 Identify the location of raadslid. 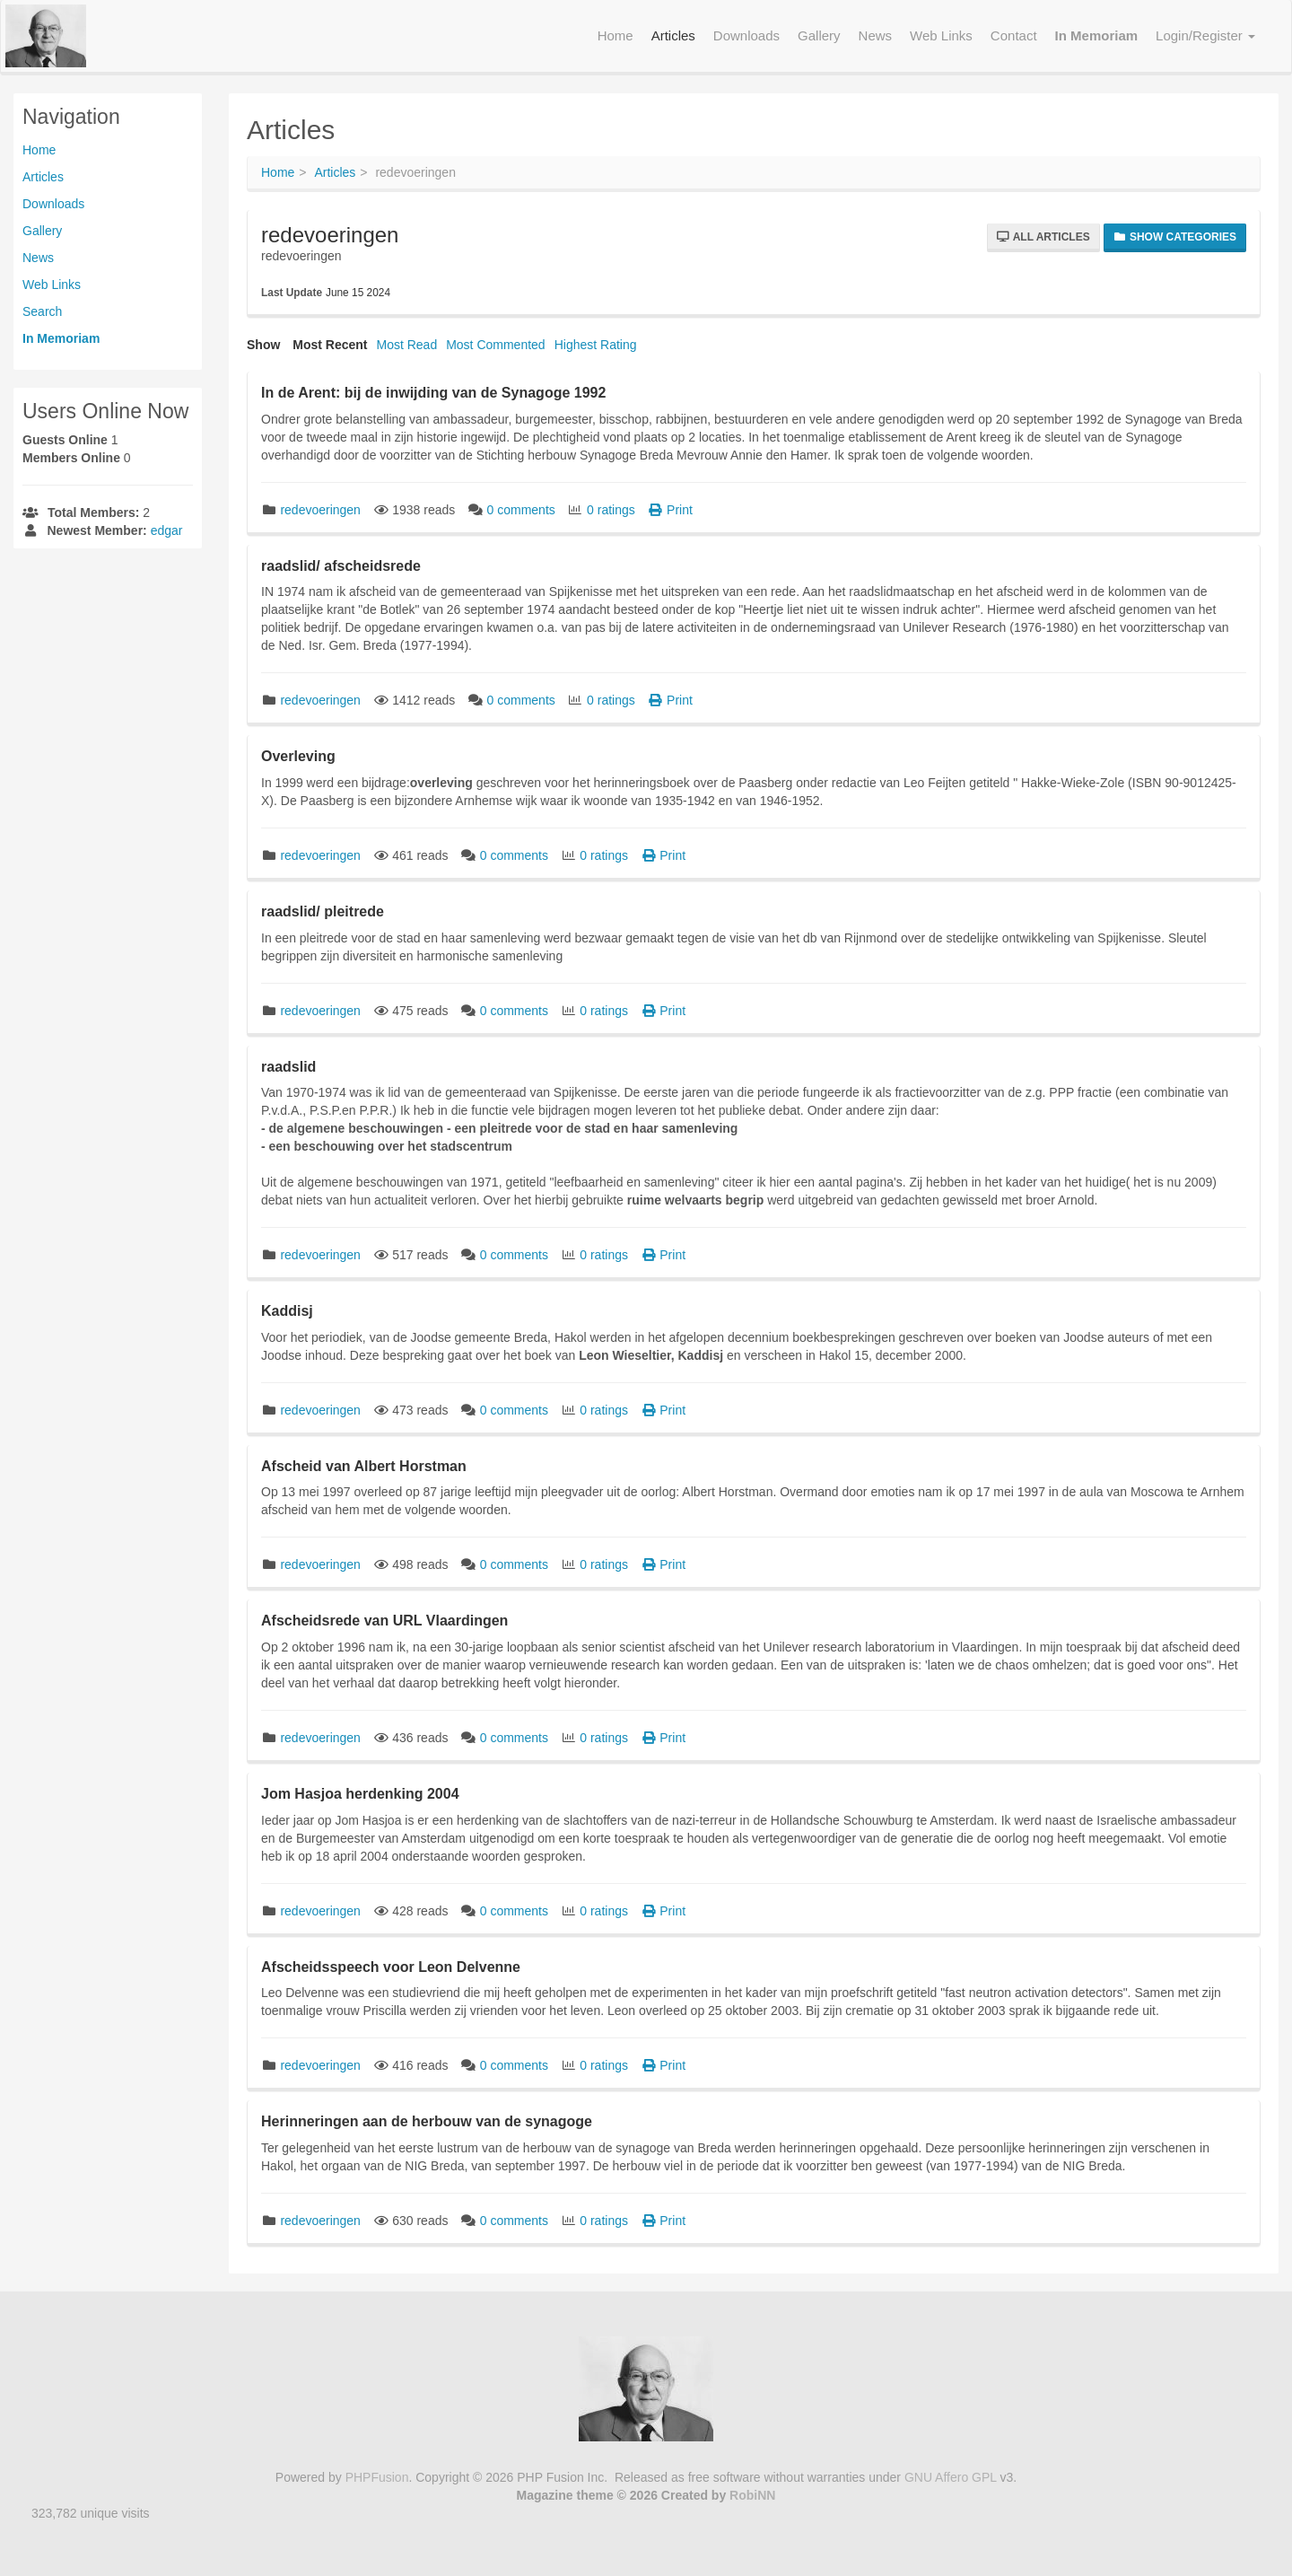
(288, 1066).